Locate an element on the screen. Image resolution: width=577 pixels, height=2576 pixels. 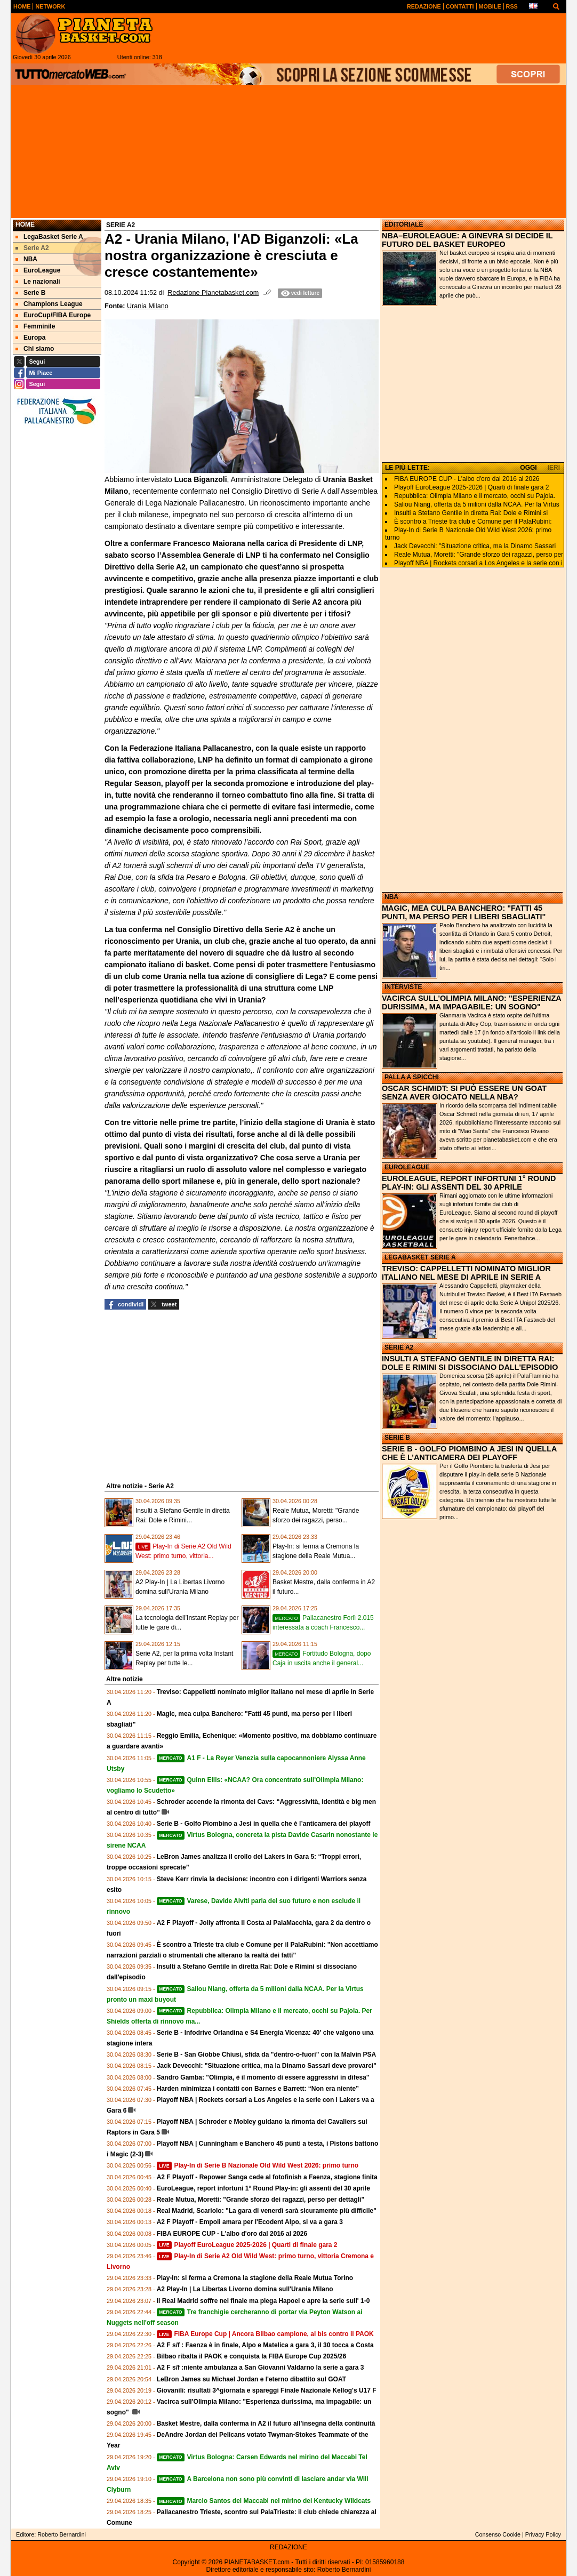
Consenso Cookie is located at coordinates (497, 2534).